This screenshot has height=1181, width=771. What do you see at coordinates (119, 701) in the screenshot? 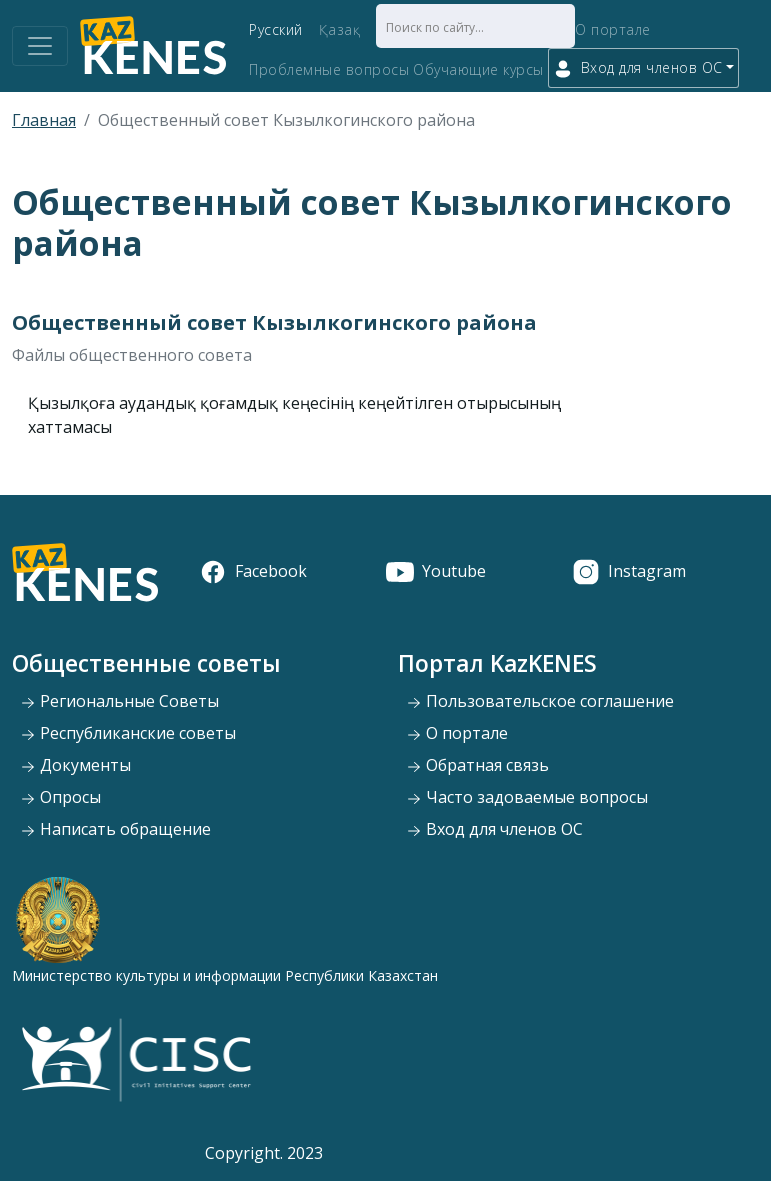
I see `Региональные Советы` at bounding box center [119, 701].